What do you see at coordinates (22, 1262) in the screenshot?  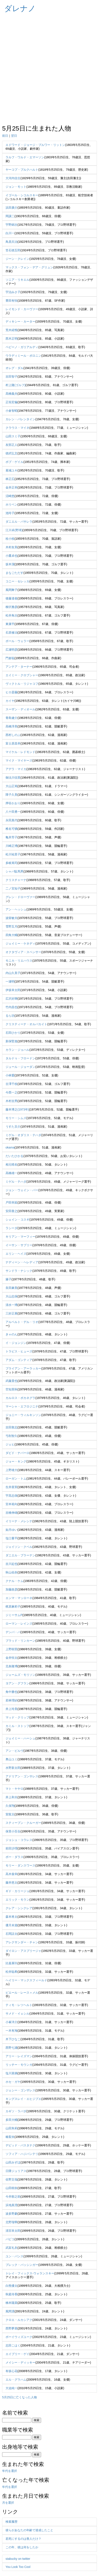 I see `ナディーン・ヘレディア` at bounding box center [22, 1262].